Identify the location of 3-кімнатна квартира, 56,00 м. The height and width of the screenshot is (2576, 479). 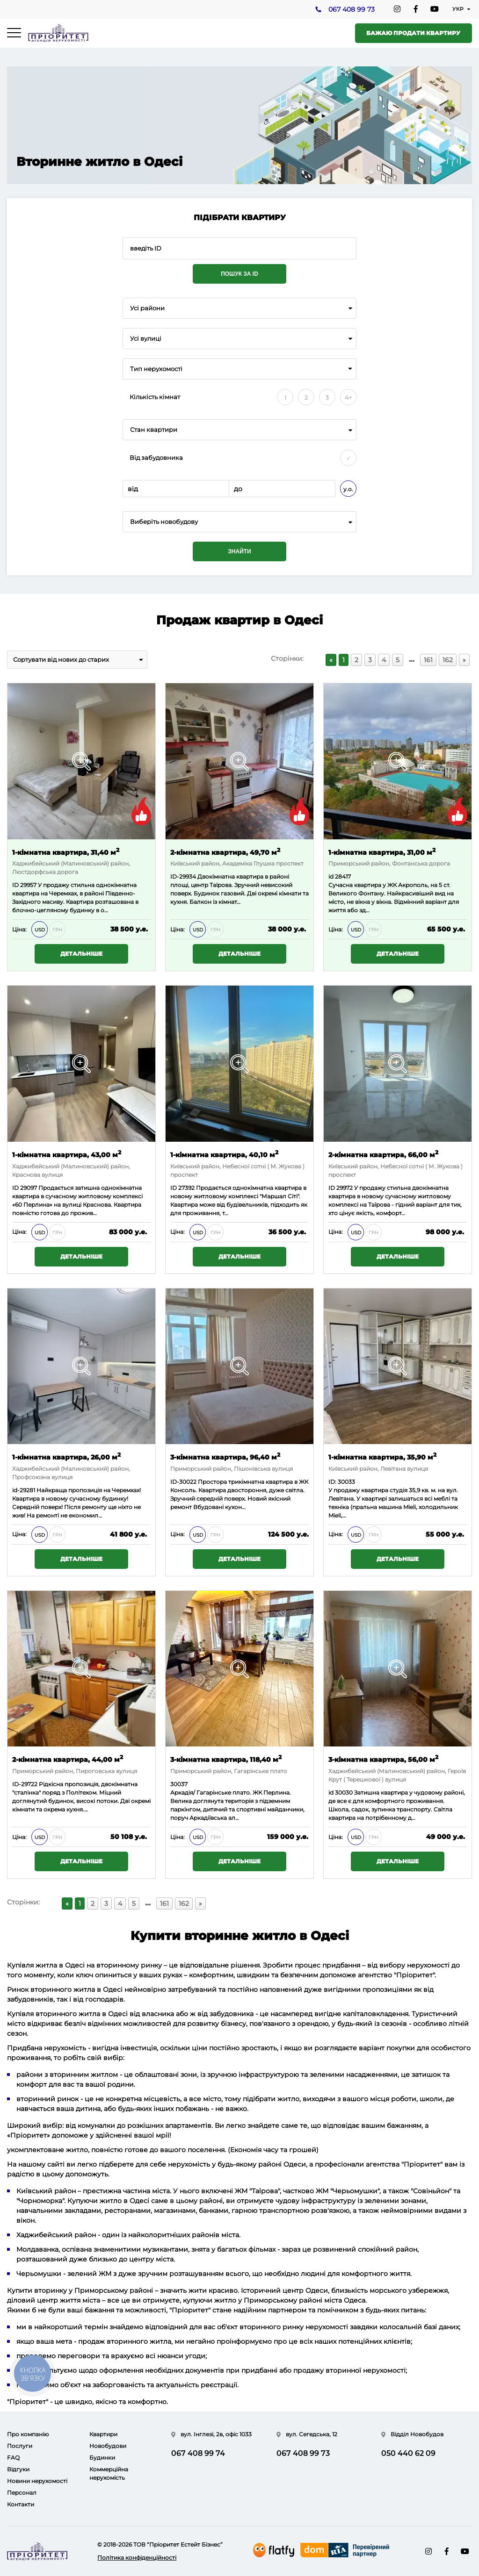
(383, 1759).